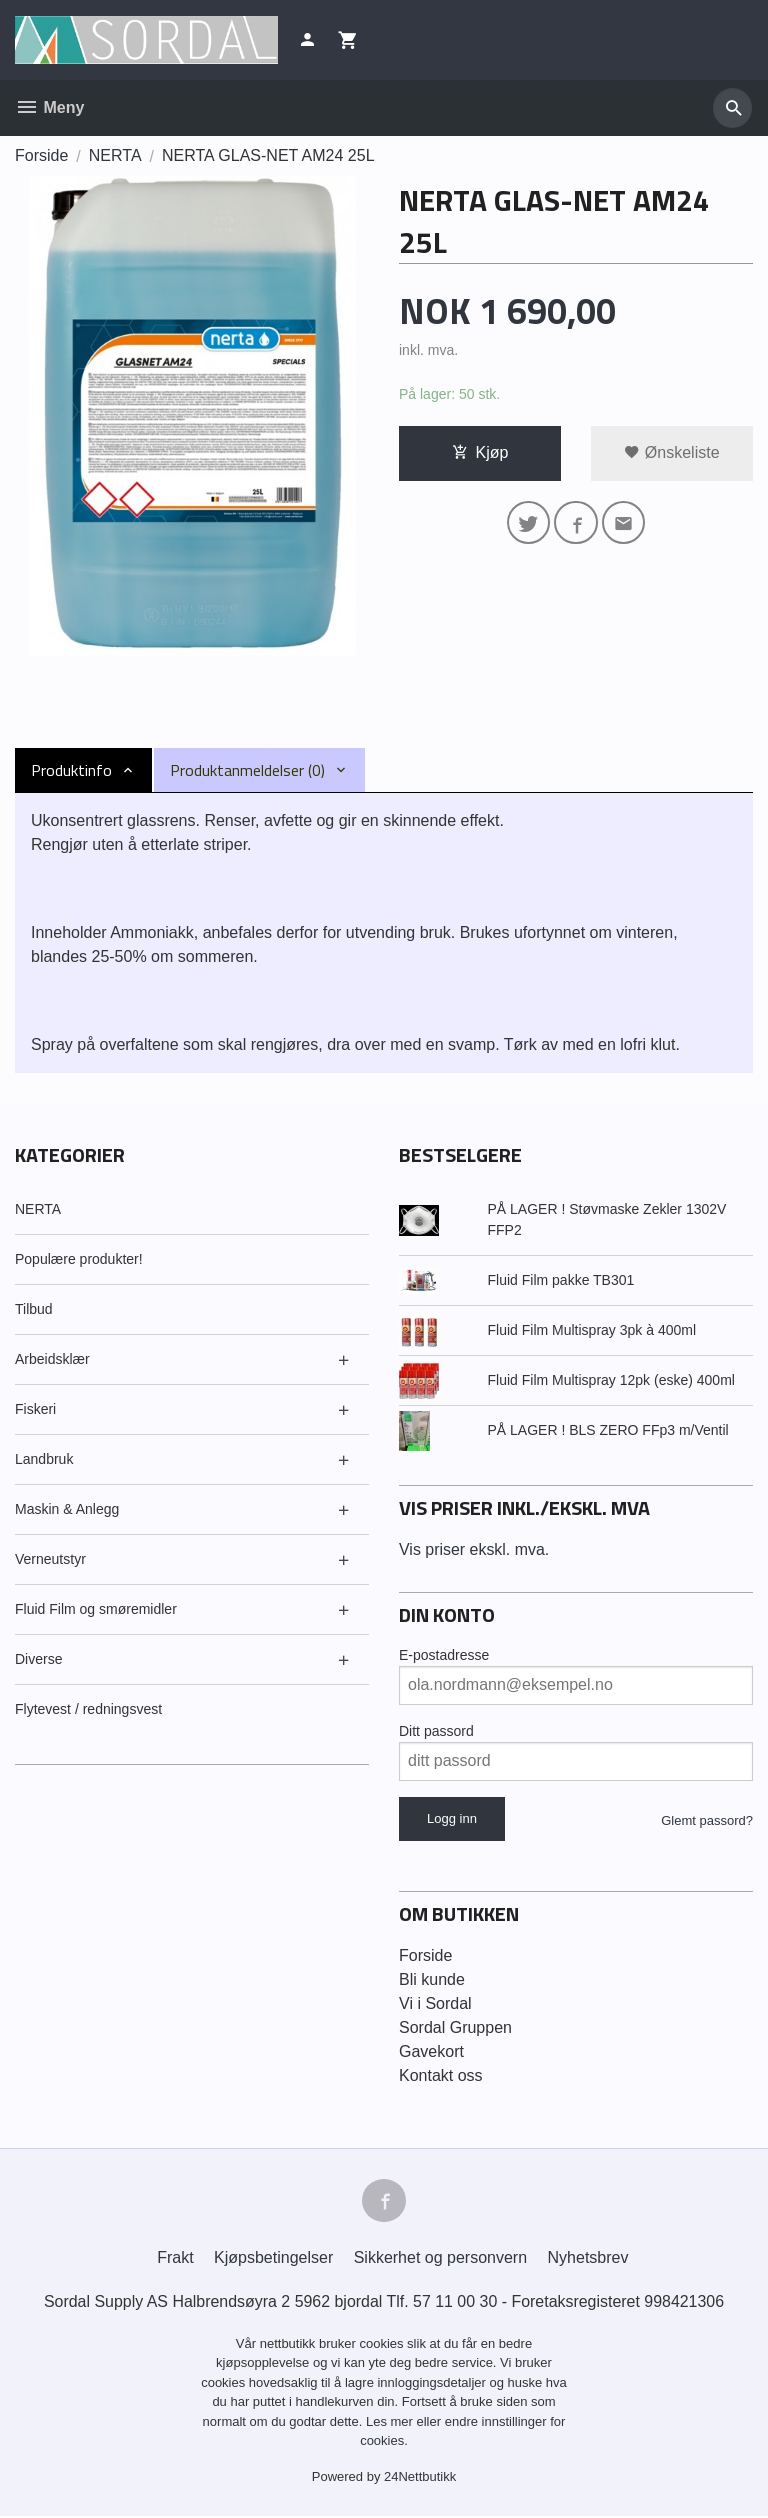  Describe the element at coordinates (420, 2477) in the screenshot. I see `24Nettbutikk` at that location.